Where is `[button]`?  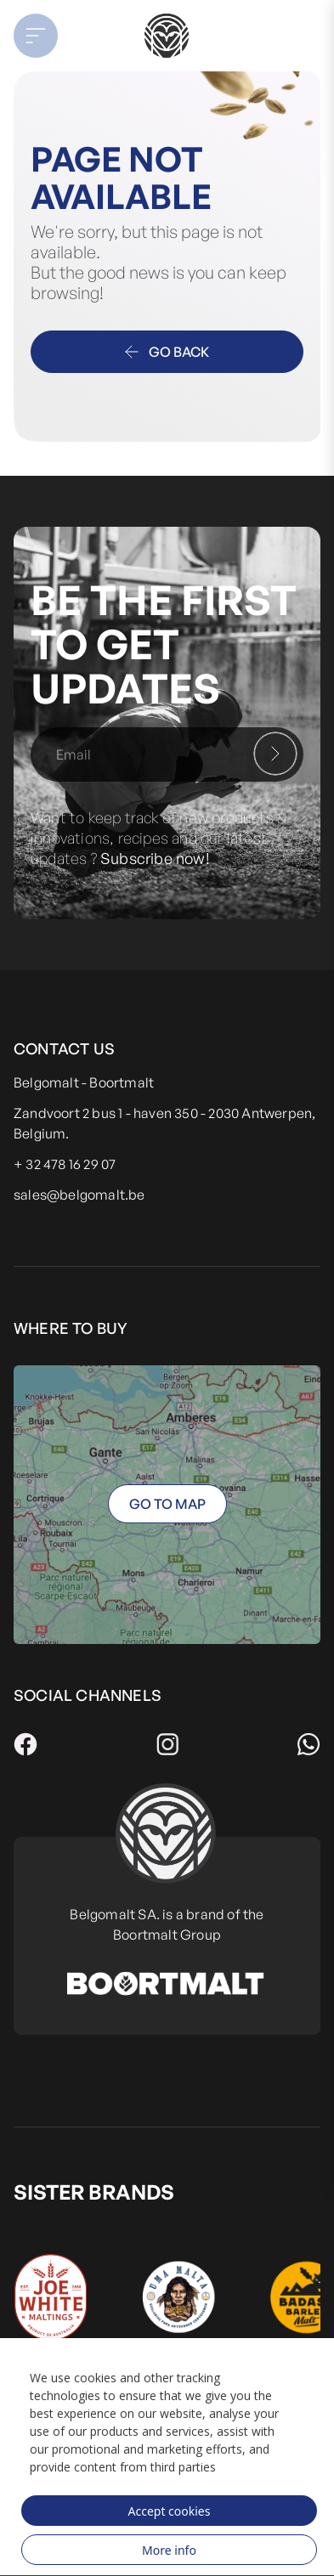
[button] is located at coordinates (47, 36).